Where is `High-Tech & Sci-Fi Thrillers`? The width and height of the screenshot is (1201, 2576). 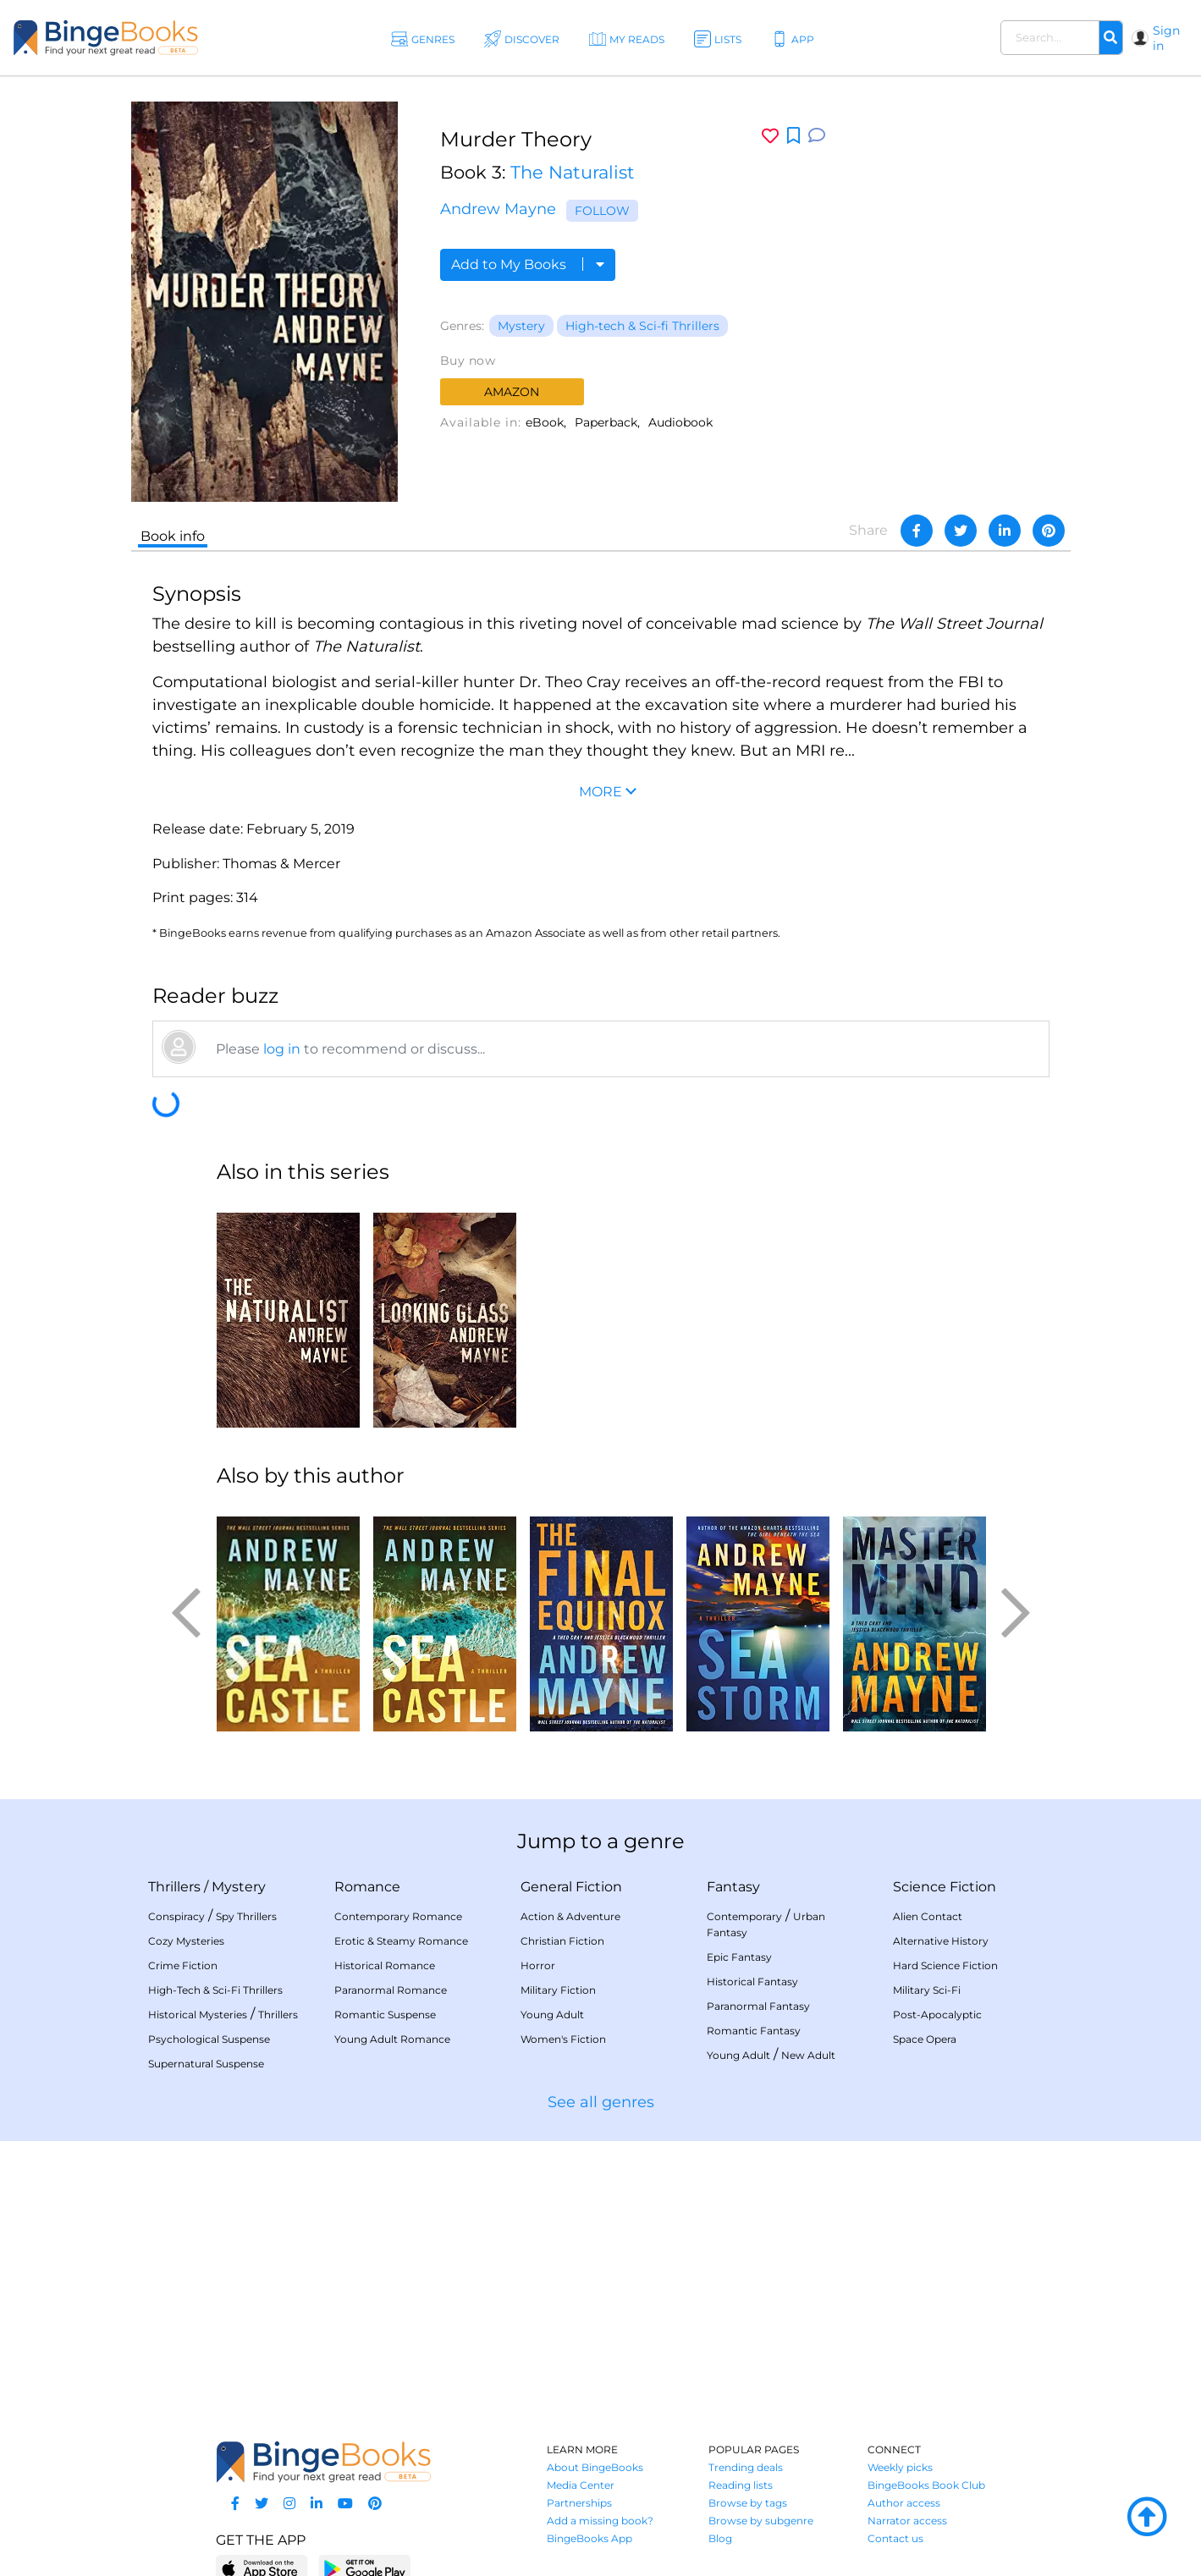 High-Tech & Sci-Fi Thrillers is located at coordinates (215, 1990).